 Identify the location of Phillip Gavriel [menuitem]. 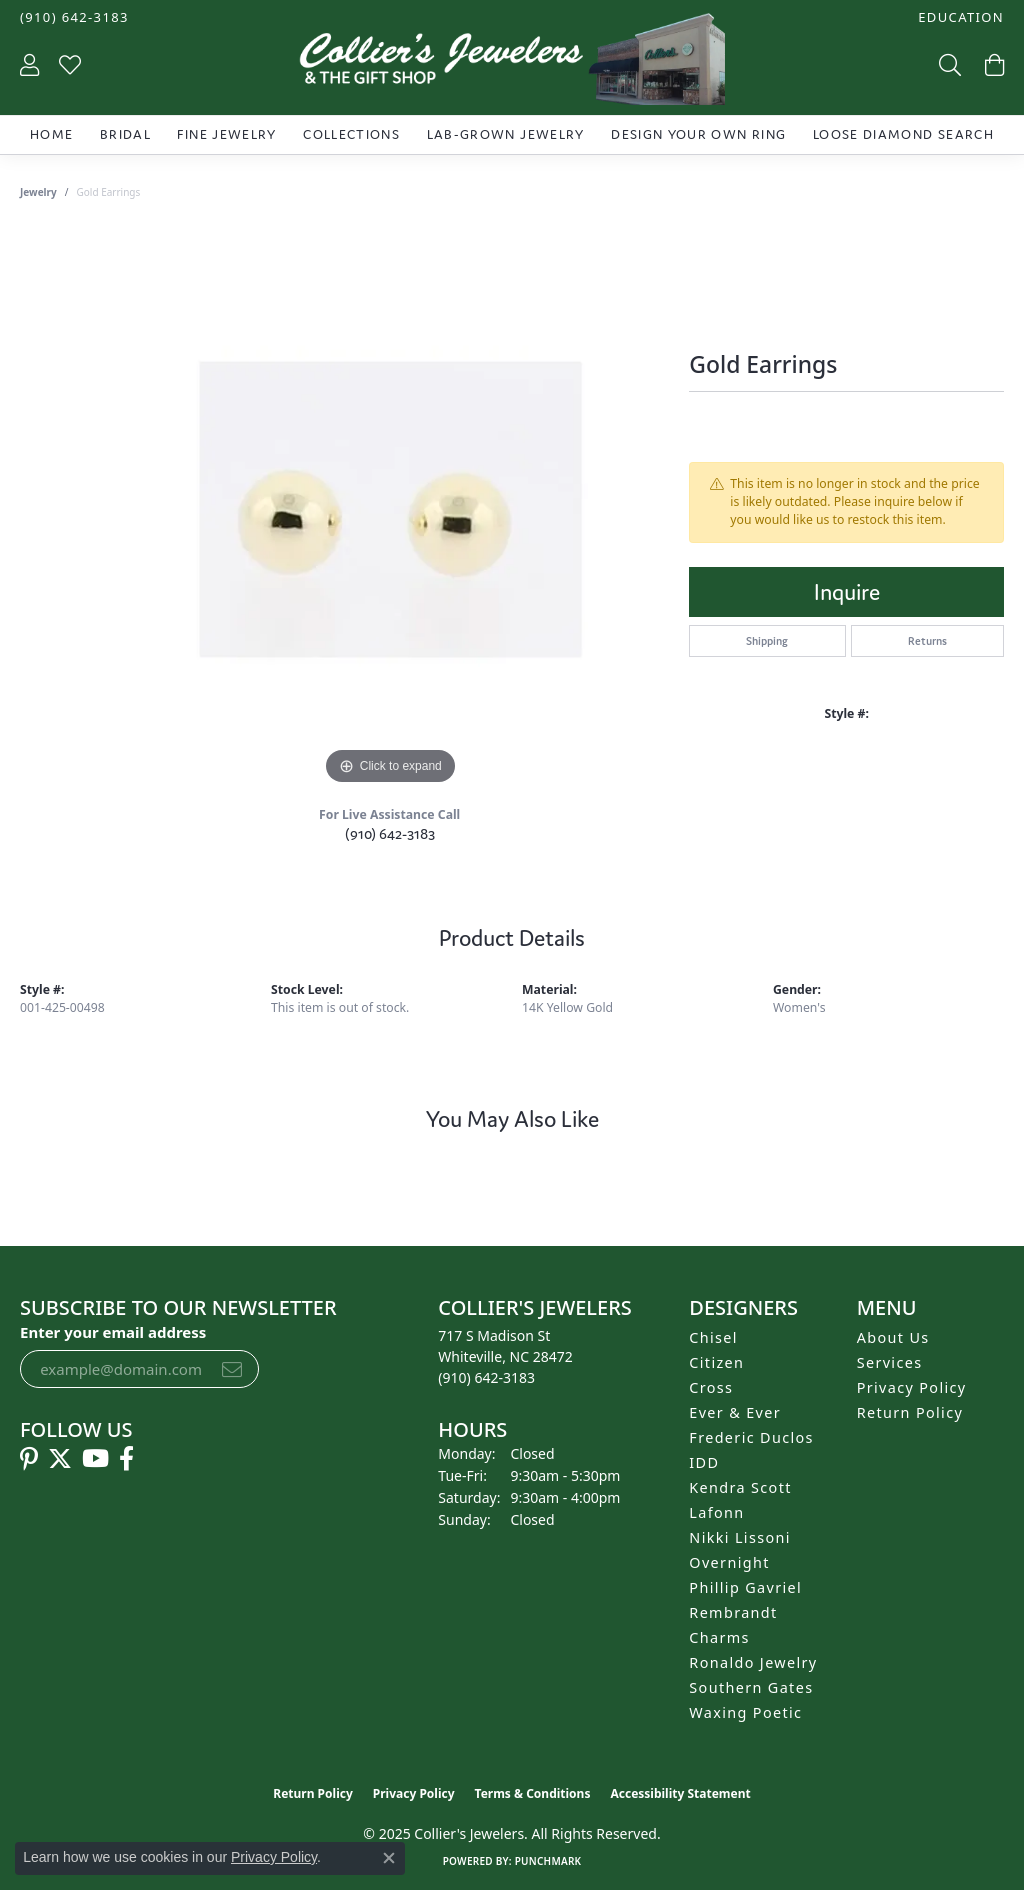
(745, 1587).